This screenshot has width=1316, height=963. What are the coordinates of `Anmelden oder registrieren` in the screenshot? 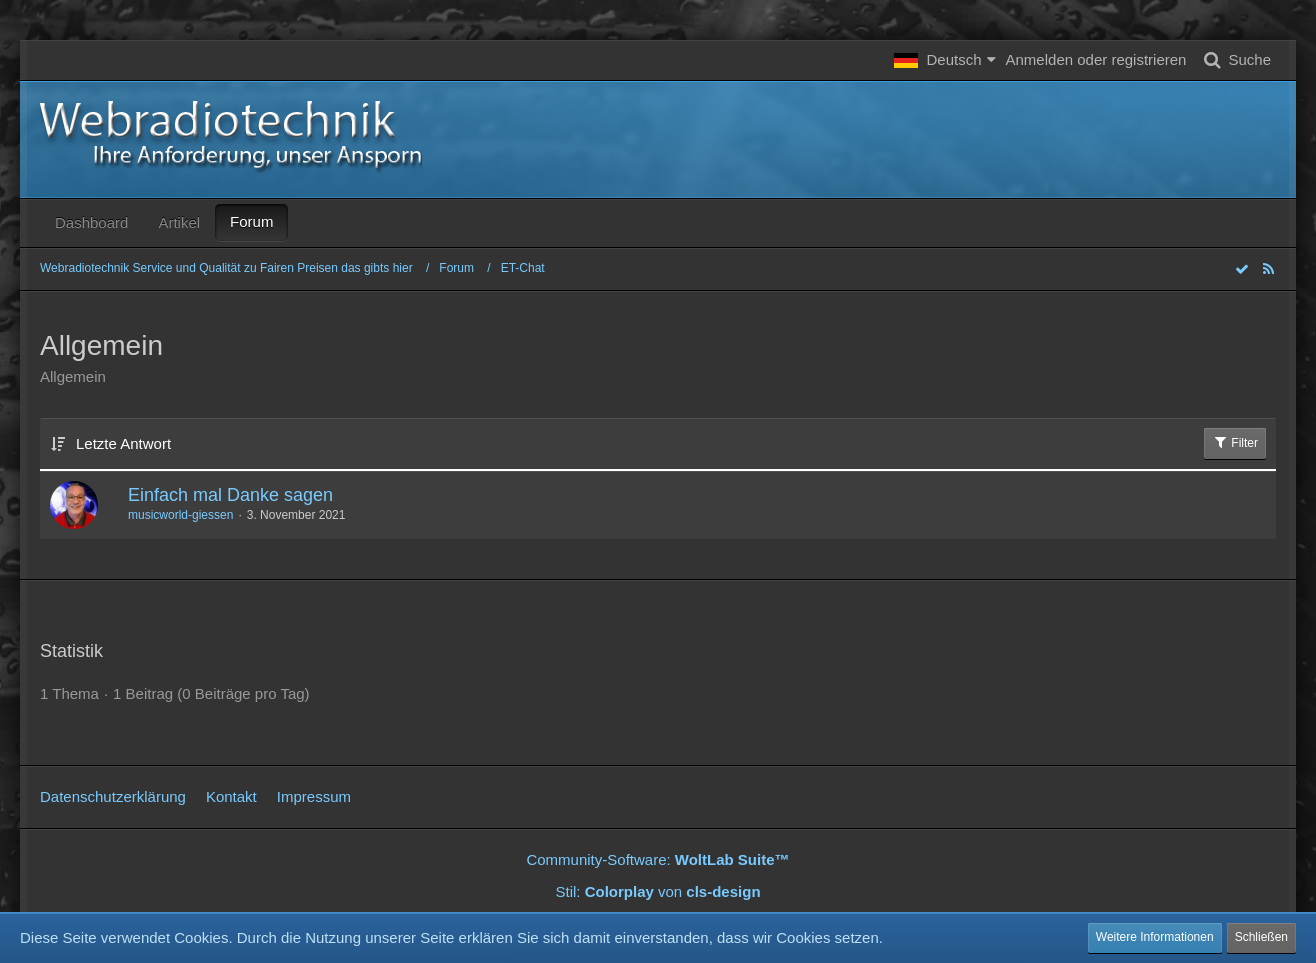 It's located at (1096, 59).